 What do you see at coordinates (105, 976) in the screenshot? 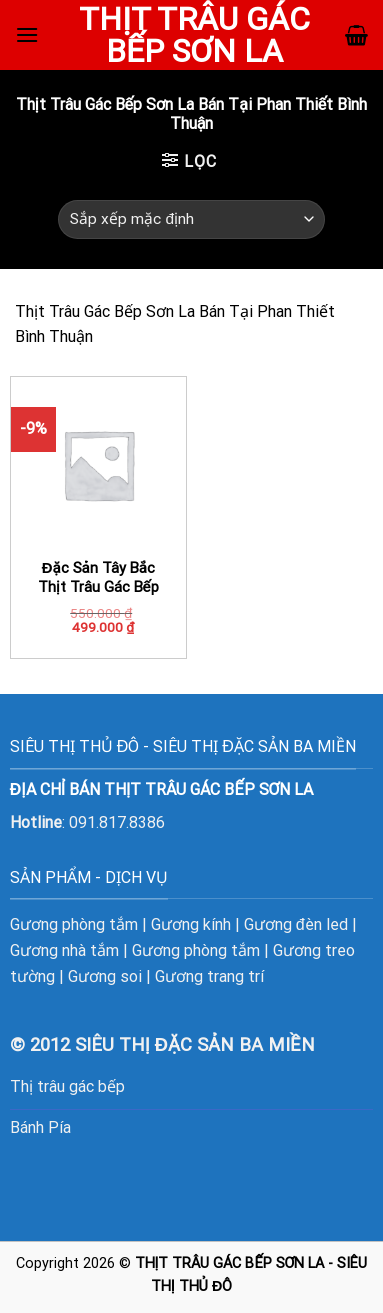
I see `Gương soi` at bounding box center [105, 976].